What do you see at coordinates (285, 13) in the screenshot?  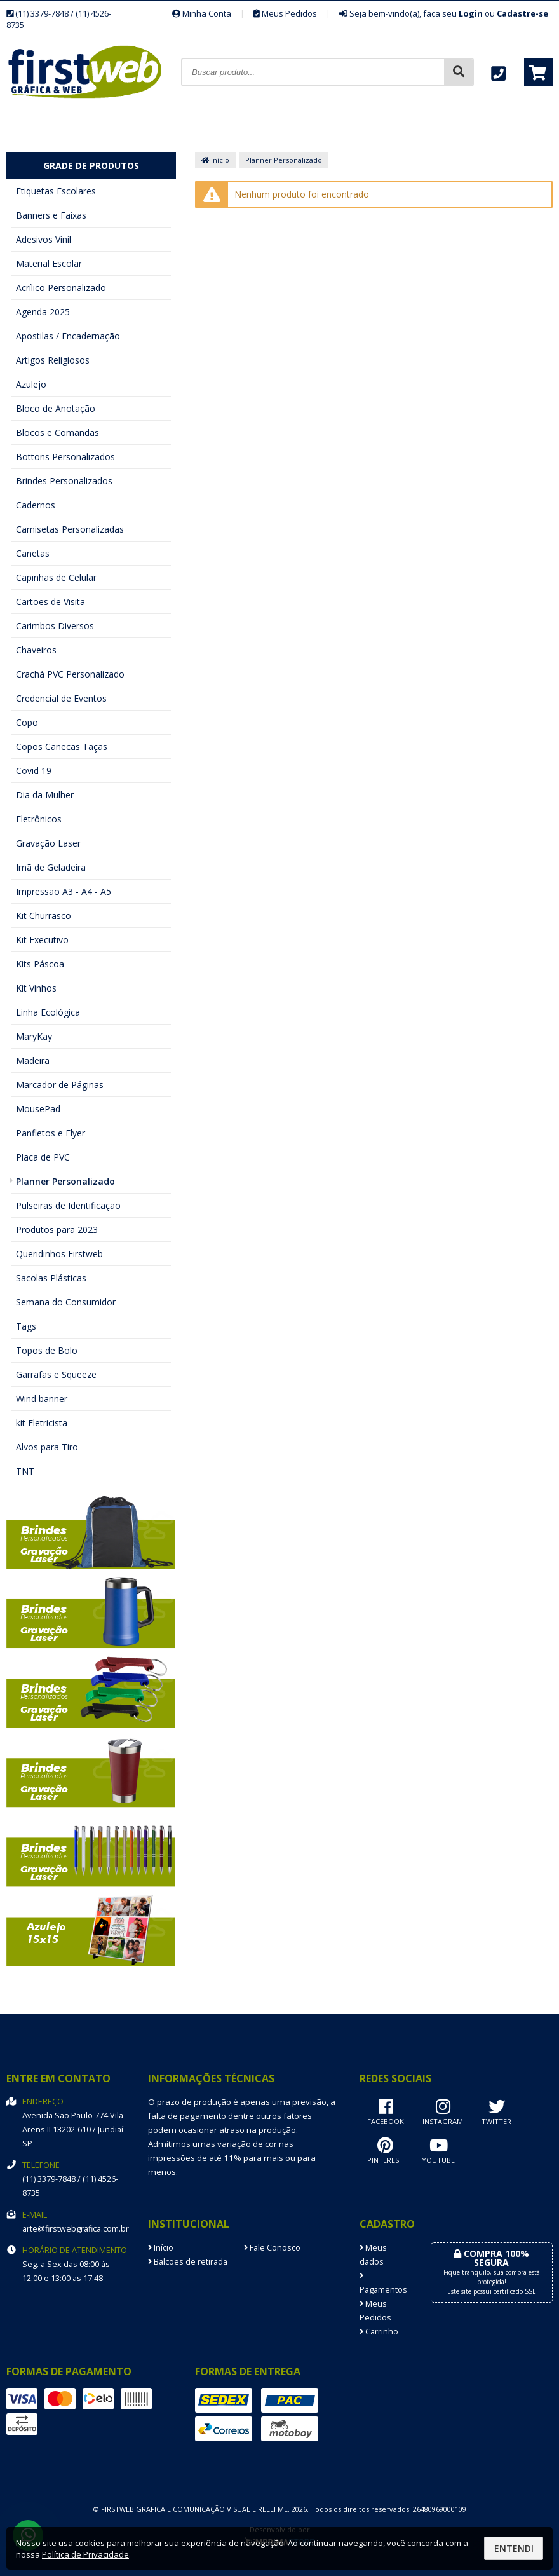 I see `Meus Pedidos` at bounding box center [285, 13].